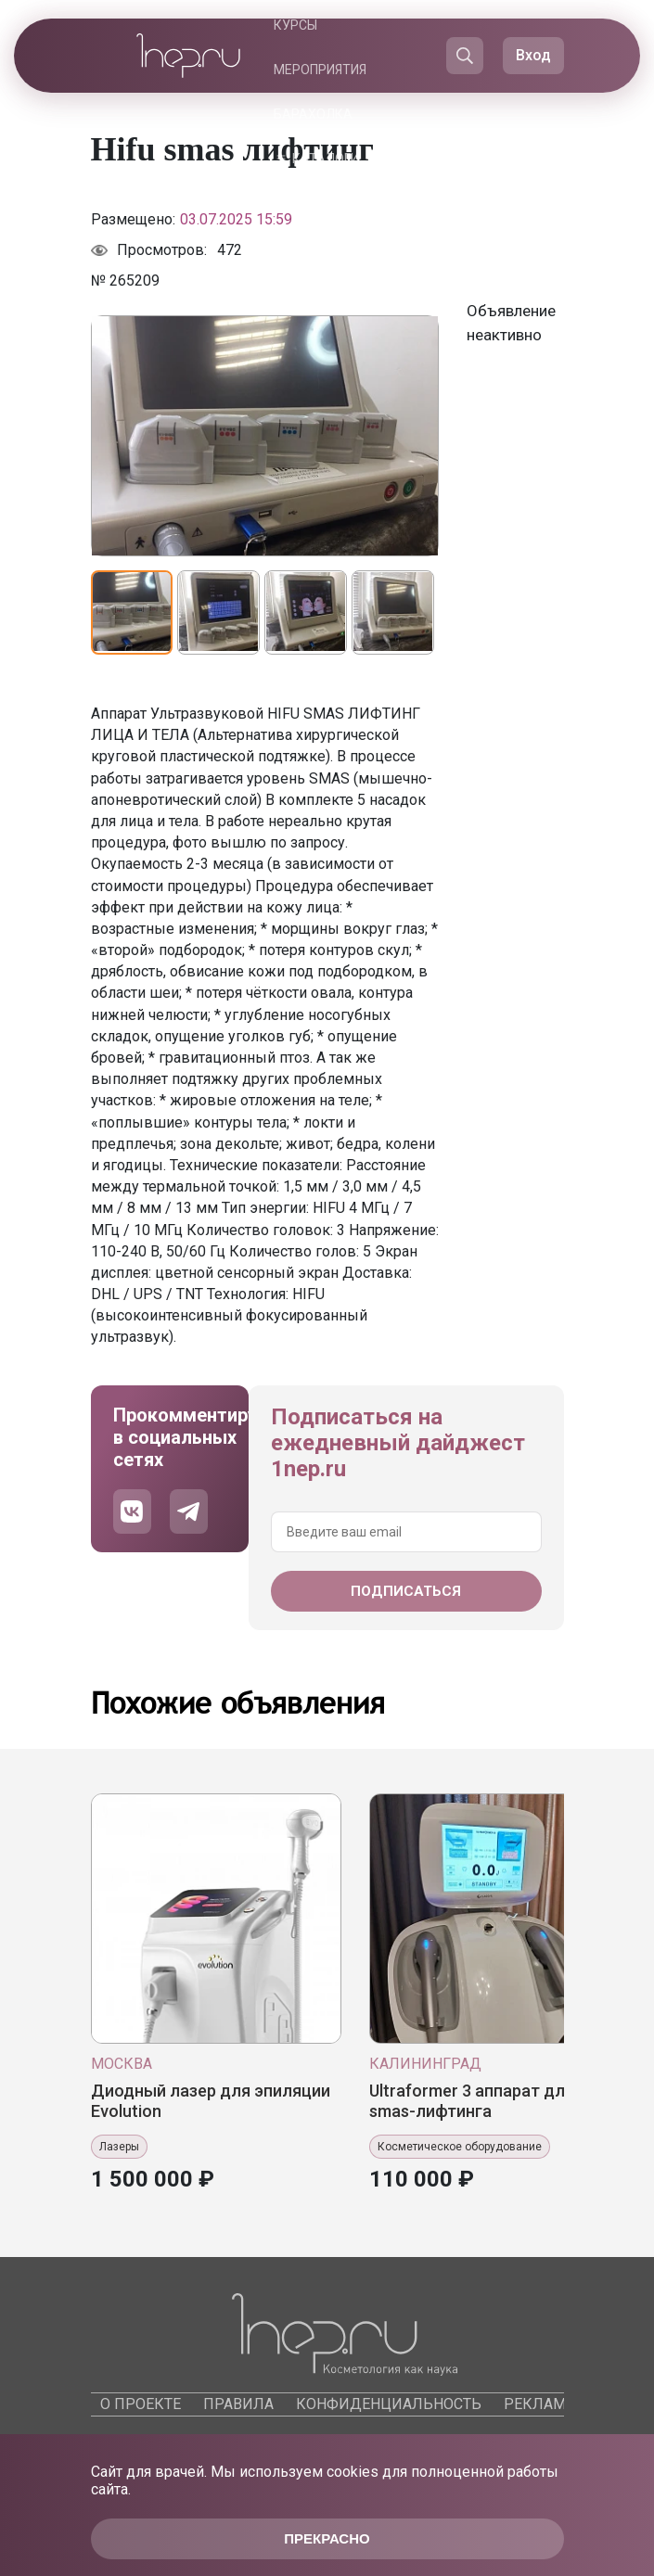 This screenshot has height=2576, width=654. What do you see at coordinates (533, 55) in the screenshot?
I see `Вход` at bounding box center [533, 55].